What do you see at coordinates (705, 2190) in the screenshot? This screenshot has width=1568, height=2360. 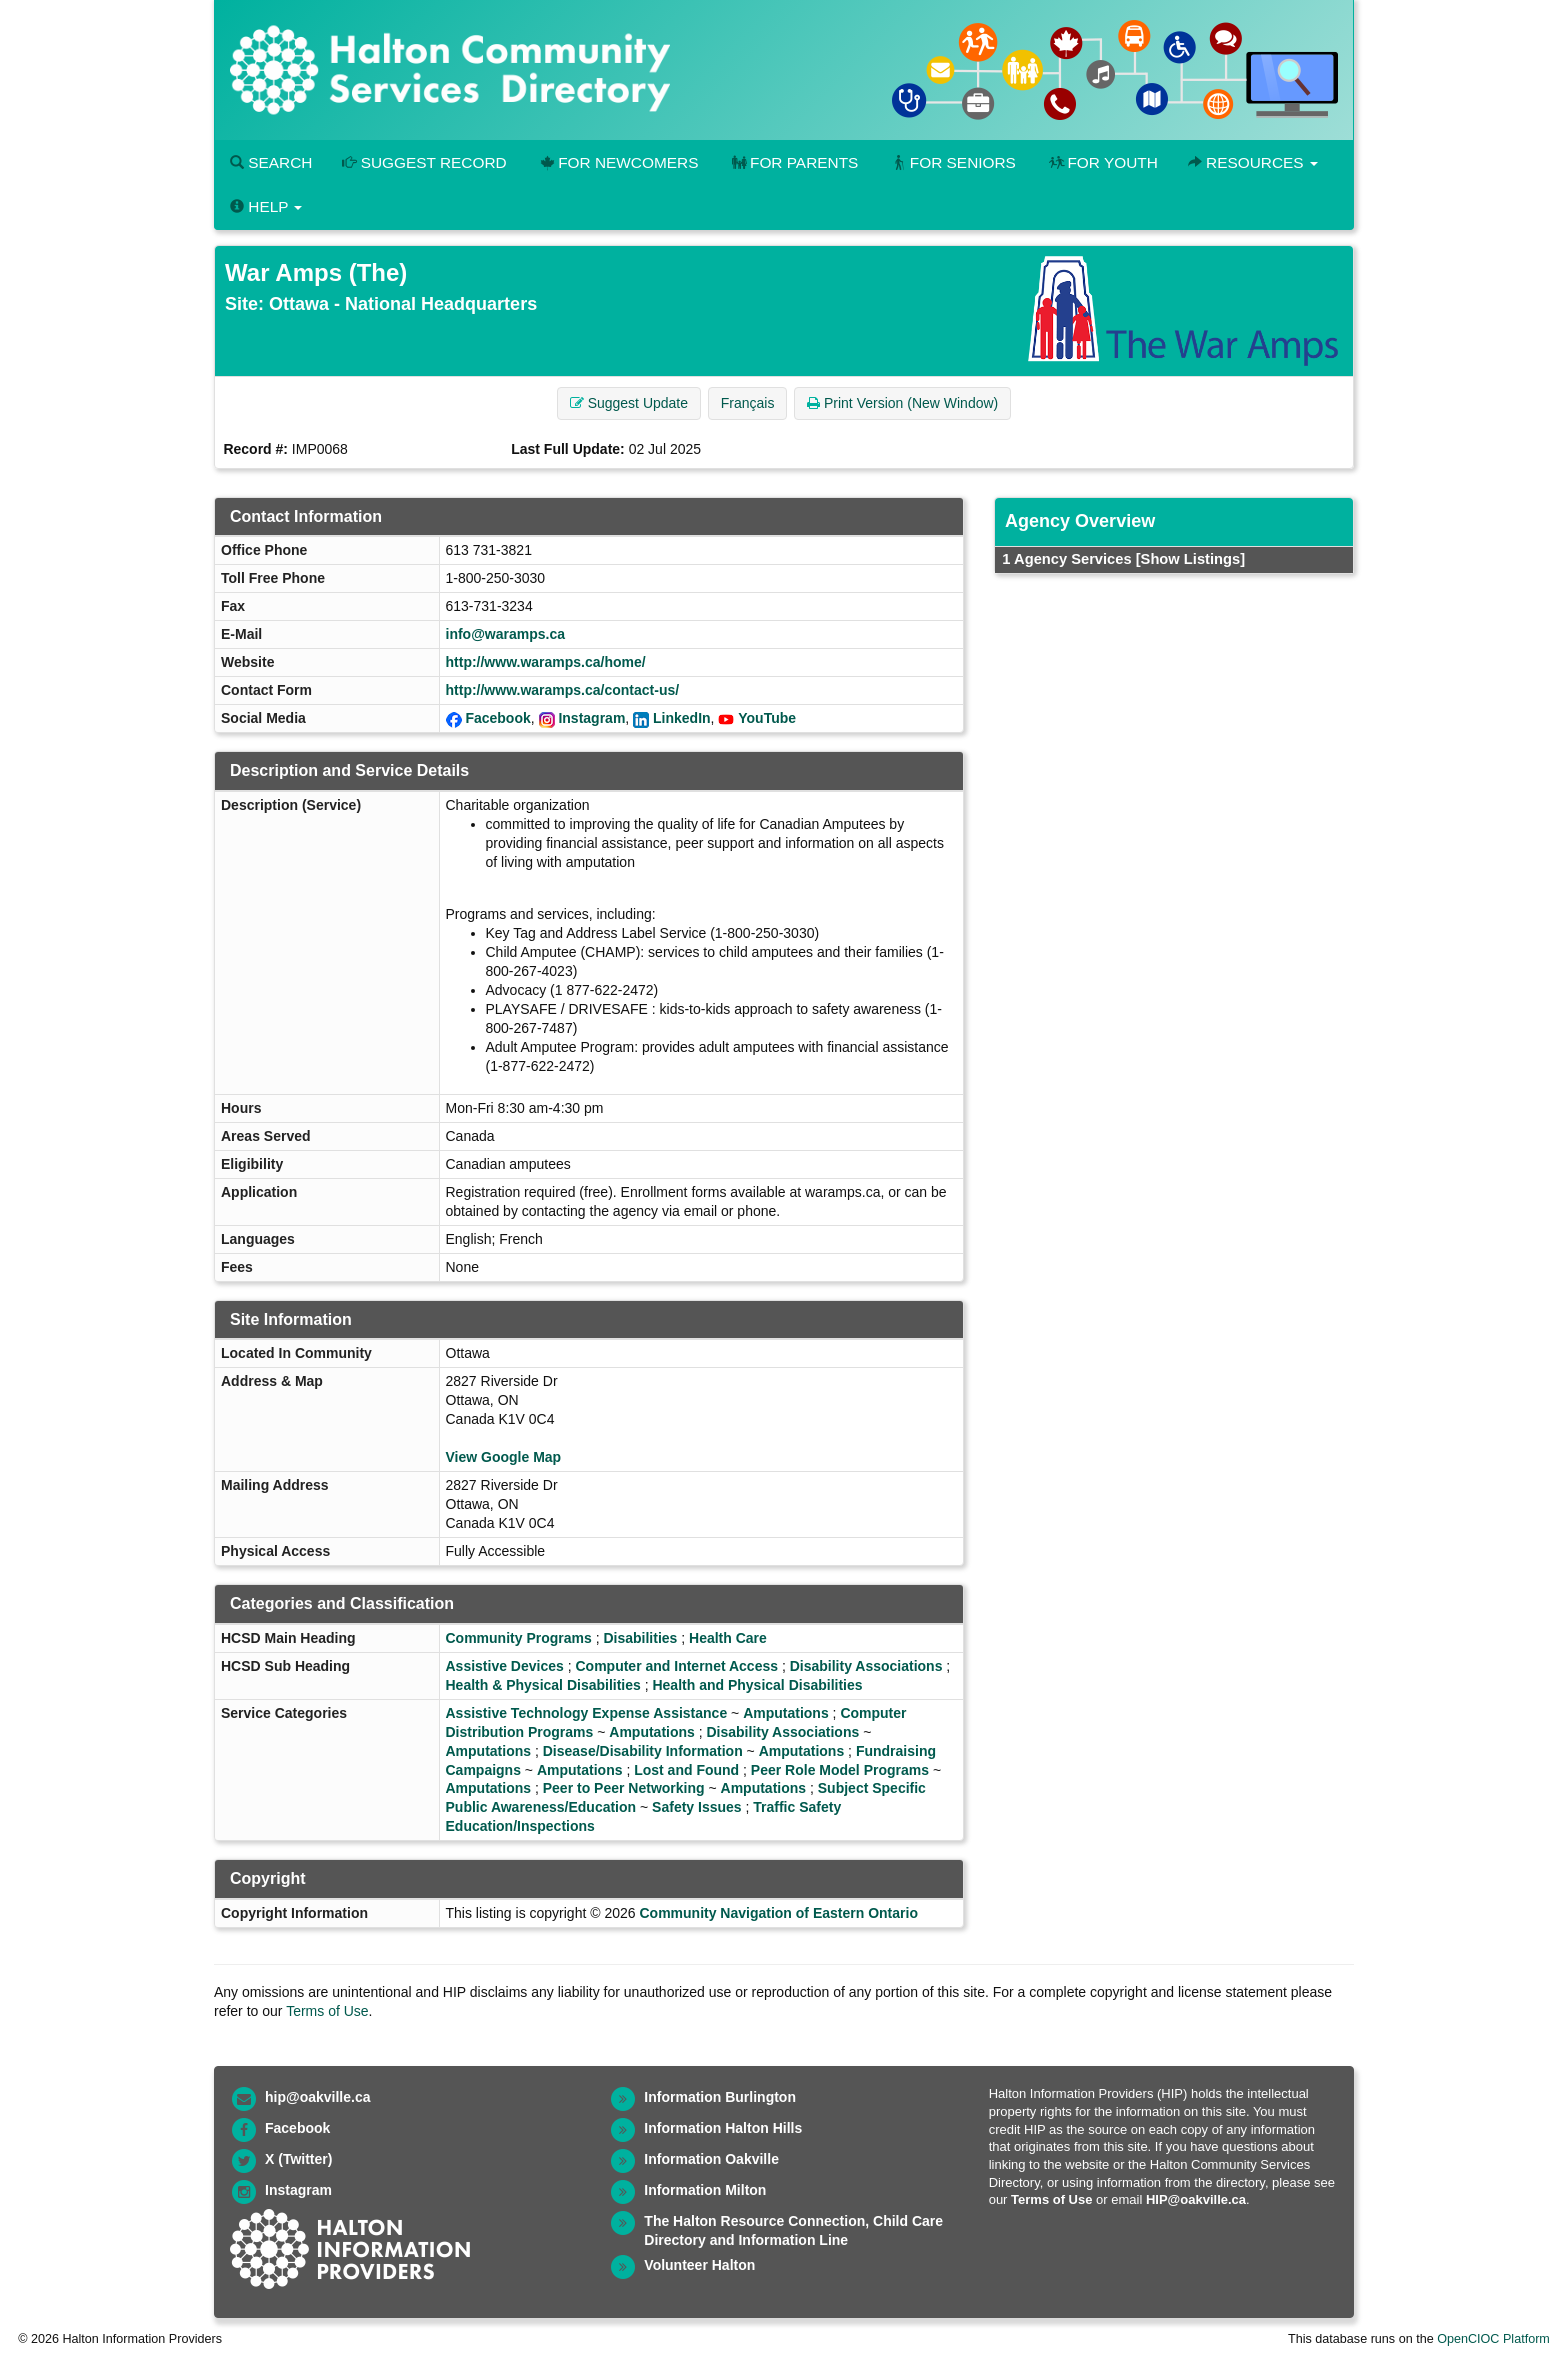 I see `Information Milton` at bounding box center [705, 2190].